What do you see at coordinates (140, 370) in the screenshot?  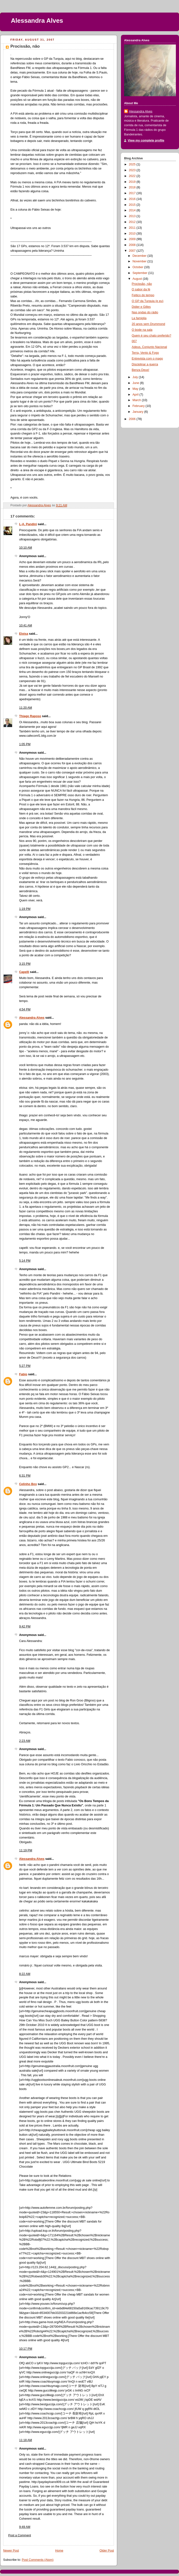 I see `Benza Deus!` at bounding box center [140, 370].